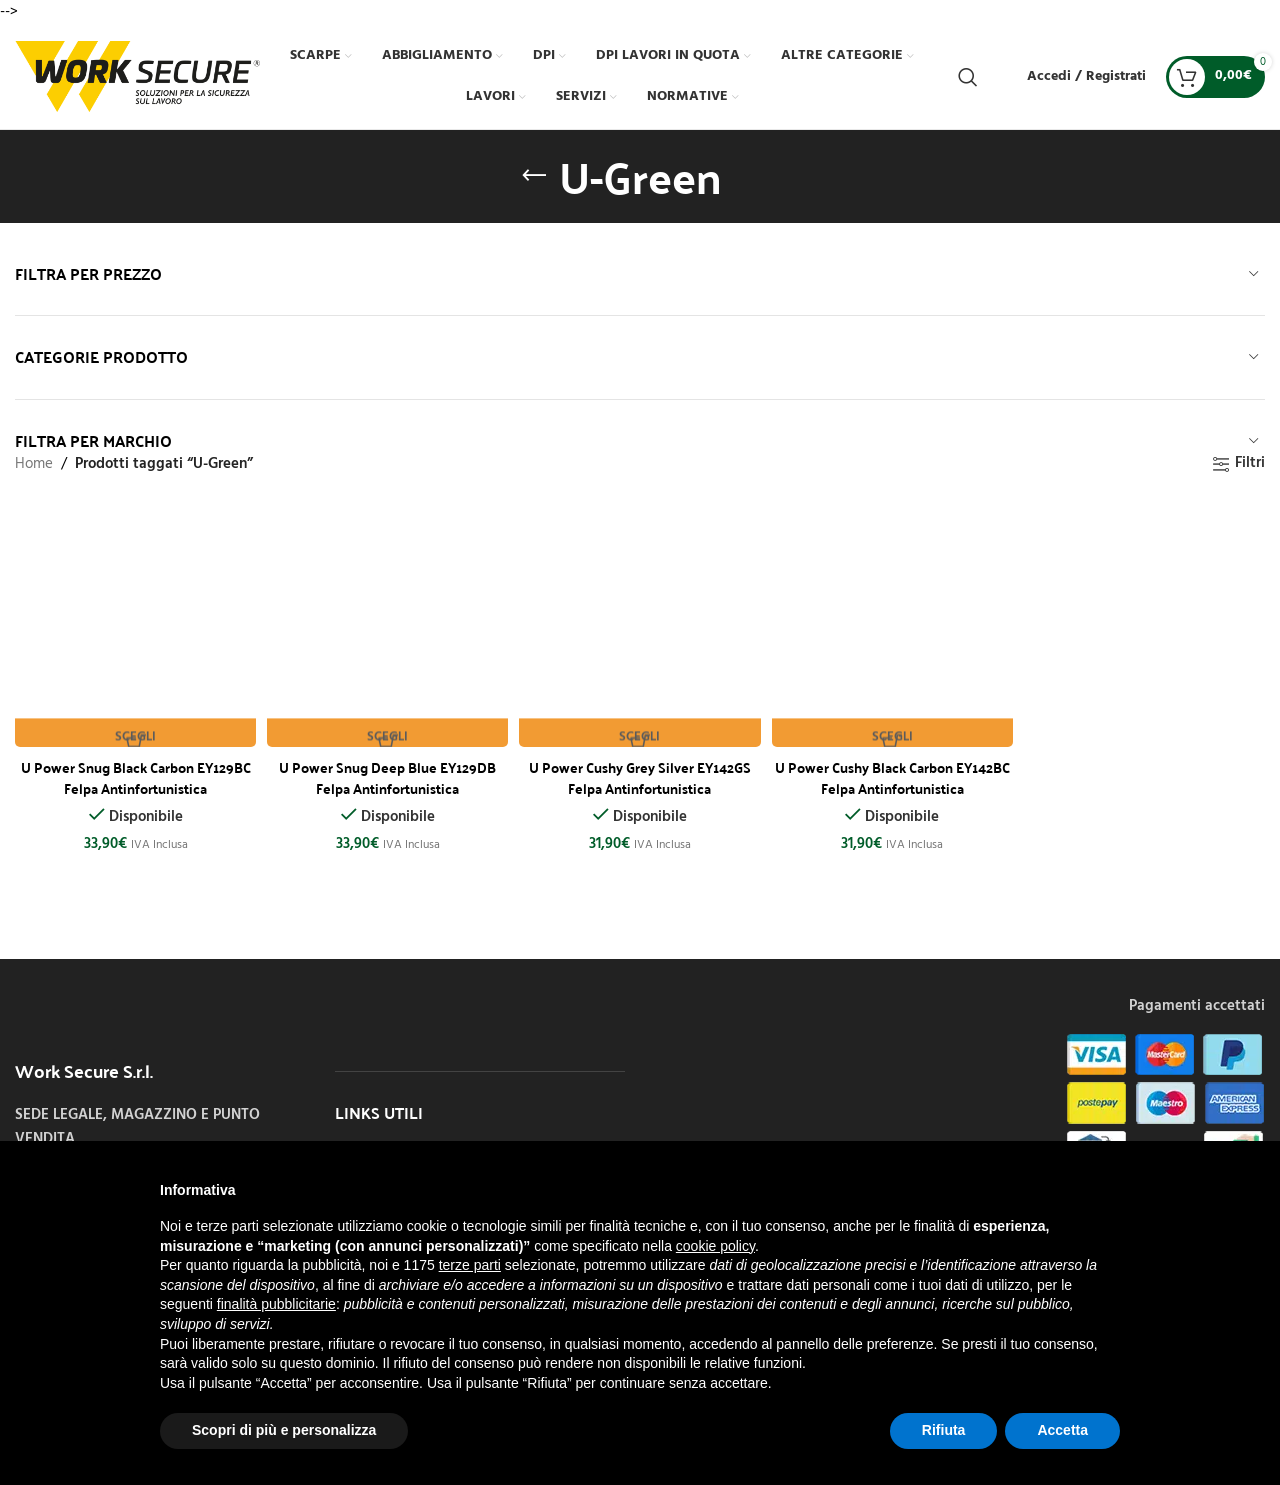  I want to click on finalità pubblicitarie, so click(276, 1304).